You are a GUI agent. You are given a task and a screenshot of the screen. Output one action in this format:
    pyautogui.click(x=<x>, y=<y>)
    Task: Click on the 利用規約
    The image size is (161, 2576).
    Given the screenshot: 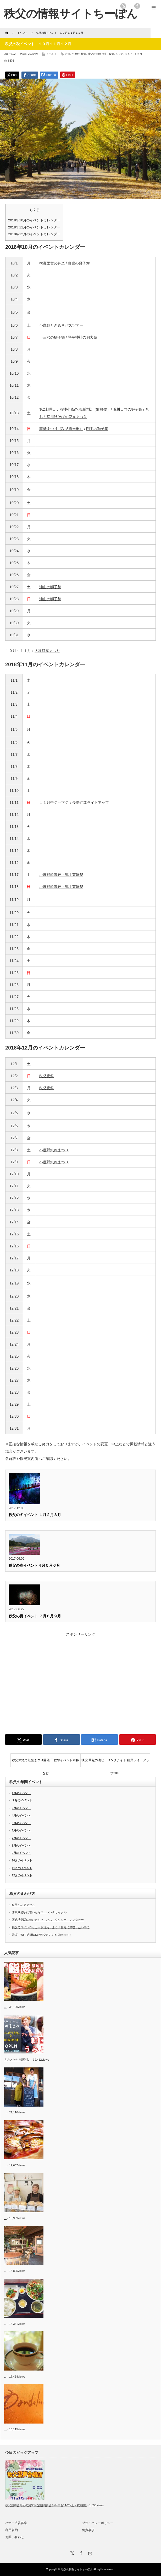 What is the action you would take?
    pyautogui.click(x=11, y=2530)
    